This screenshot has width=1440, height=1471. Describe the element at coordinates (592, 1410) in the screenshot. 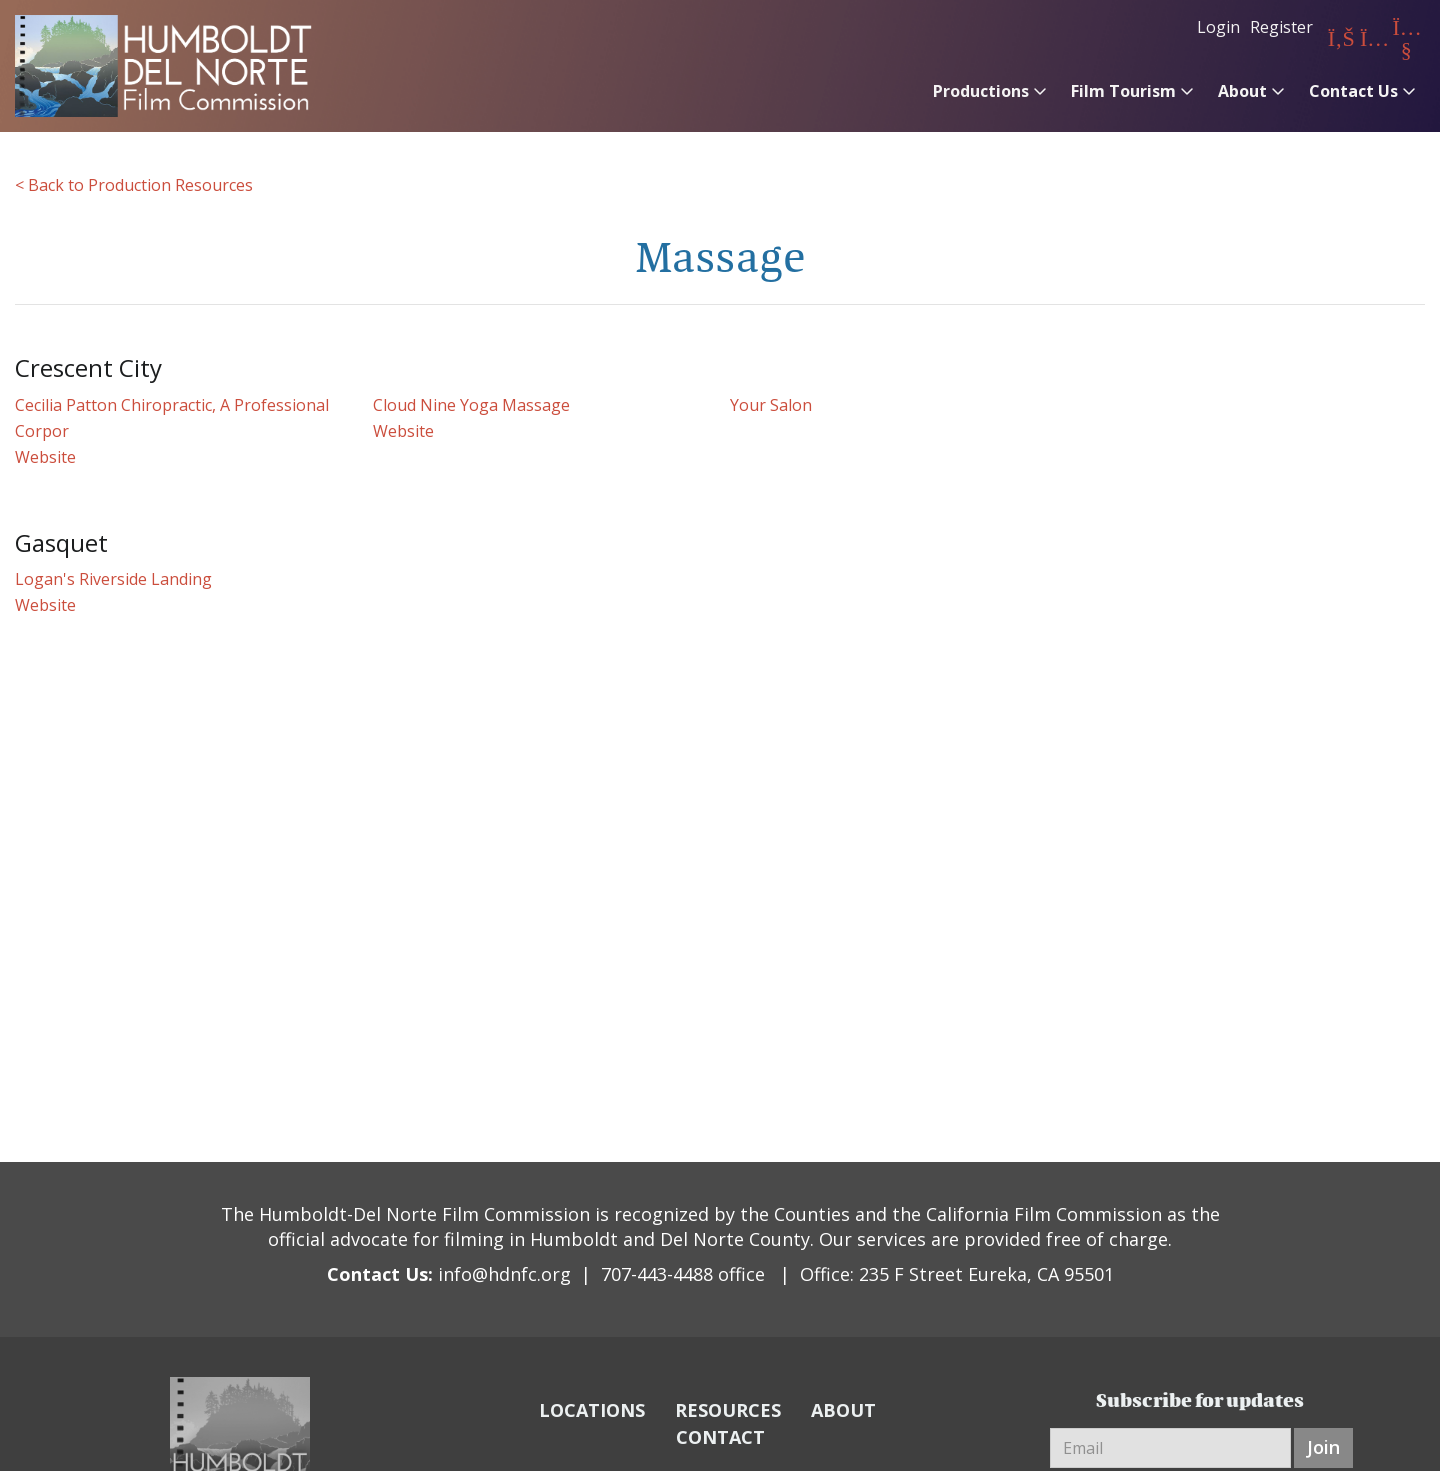

I see `LOCATIONS` at that location.